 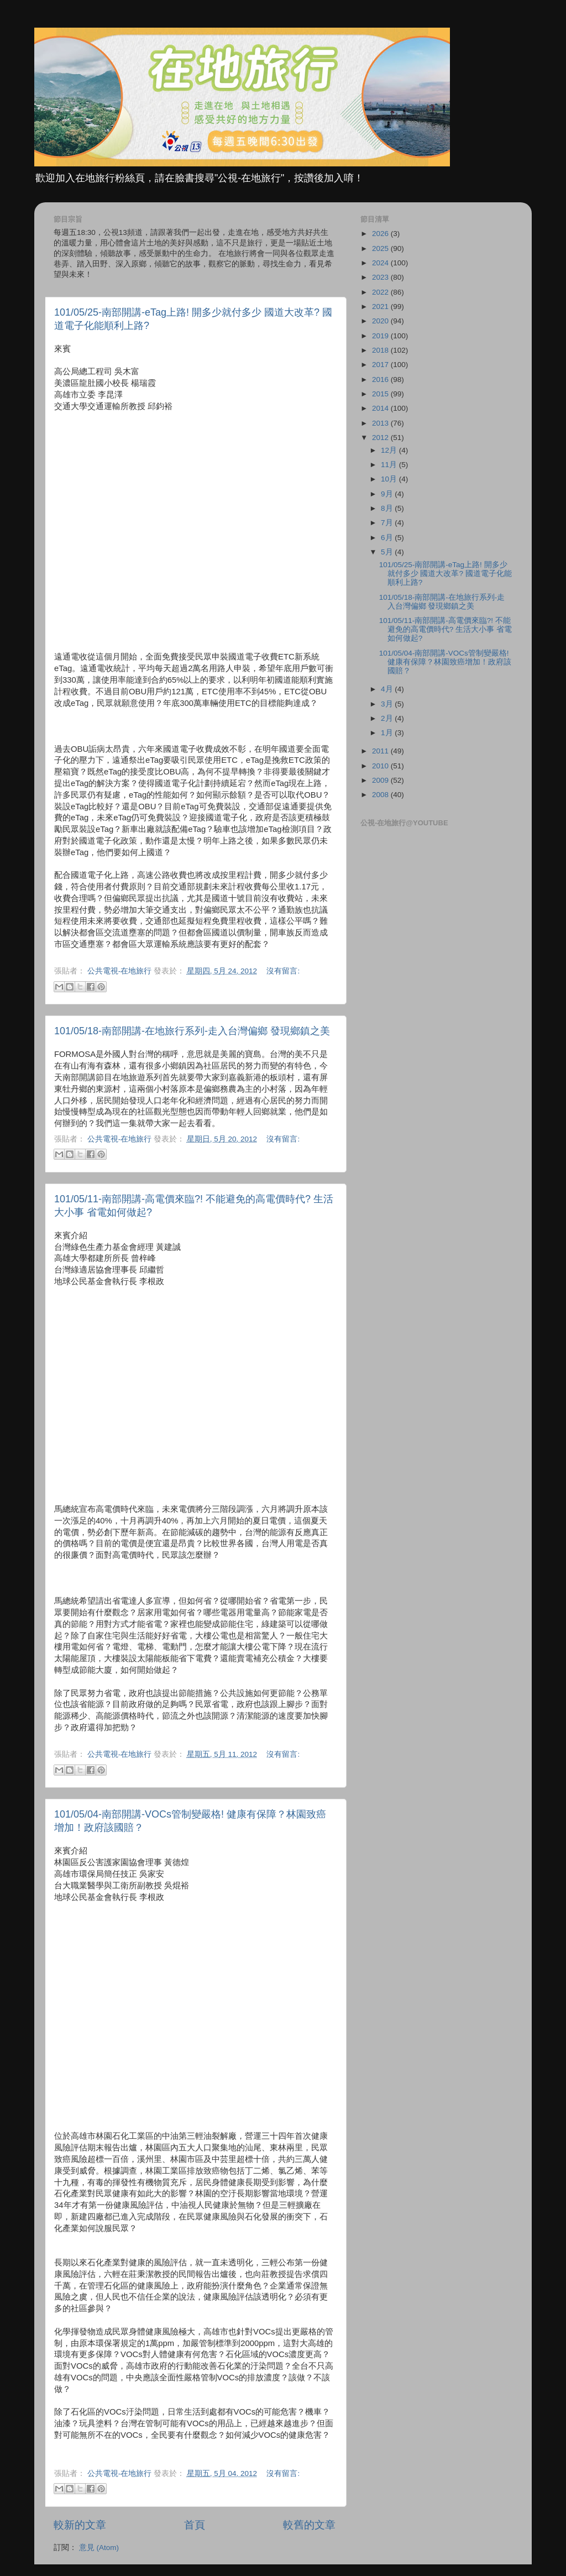 What do you see at coordinates (381, 364) in the screenshot?
I see `2017` at bounding box center [381, 364].